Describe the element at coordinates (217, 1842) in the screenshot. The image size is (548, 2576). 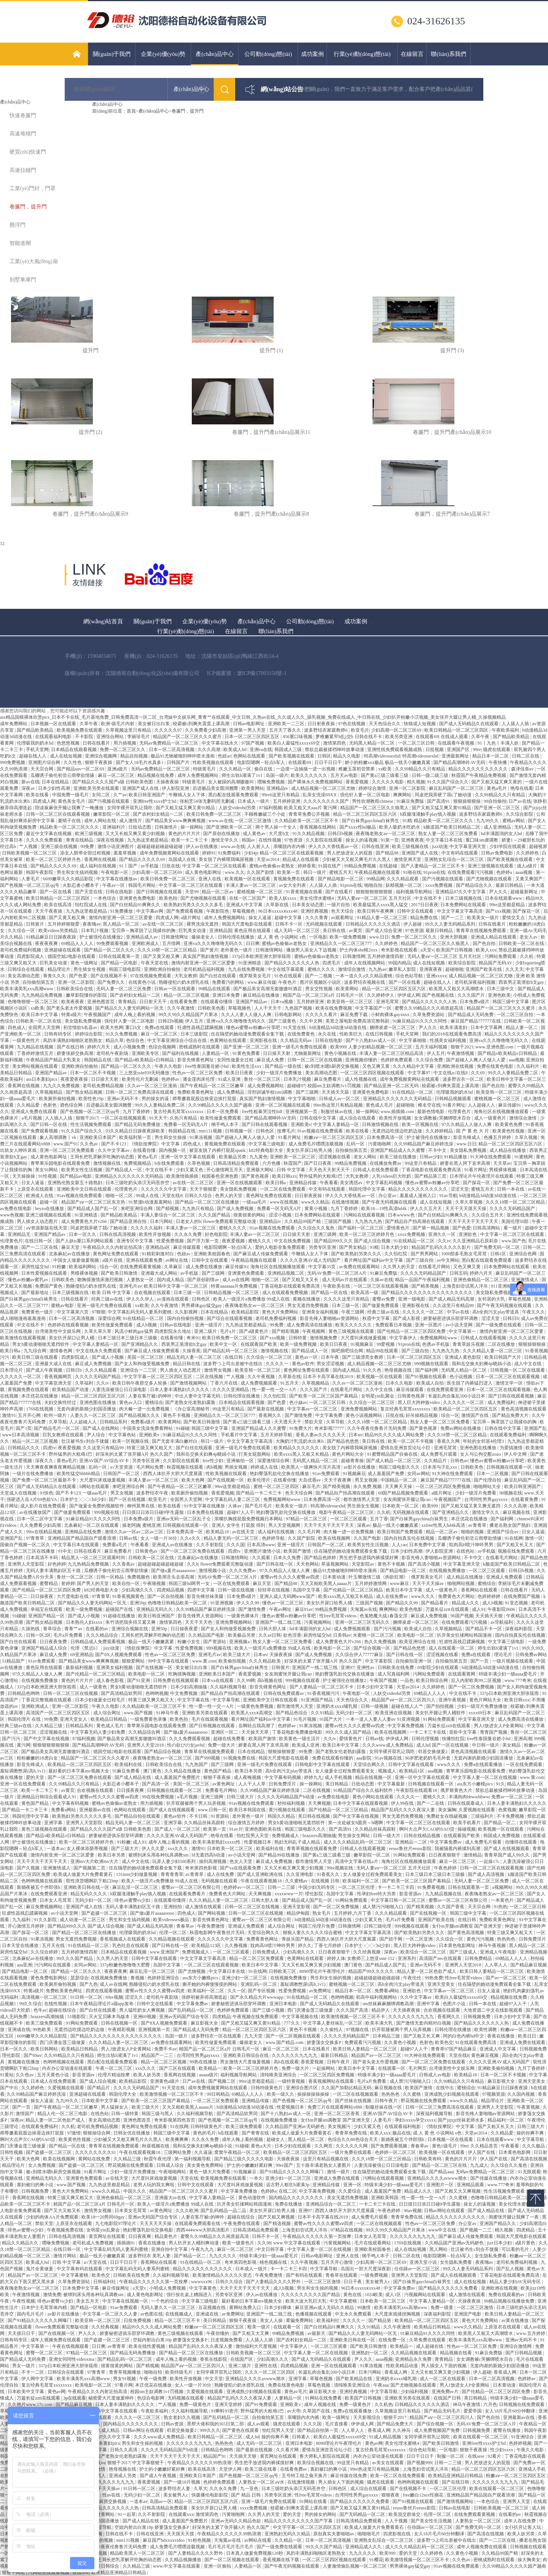
I see `欧美丰满老熟妇xxxxx性` at that location.